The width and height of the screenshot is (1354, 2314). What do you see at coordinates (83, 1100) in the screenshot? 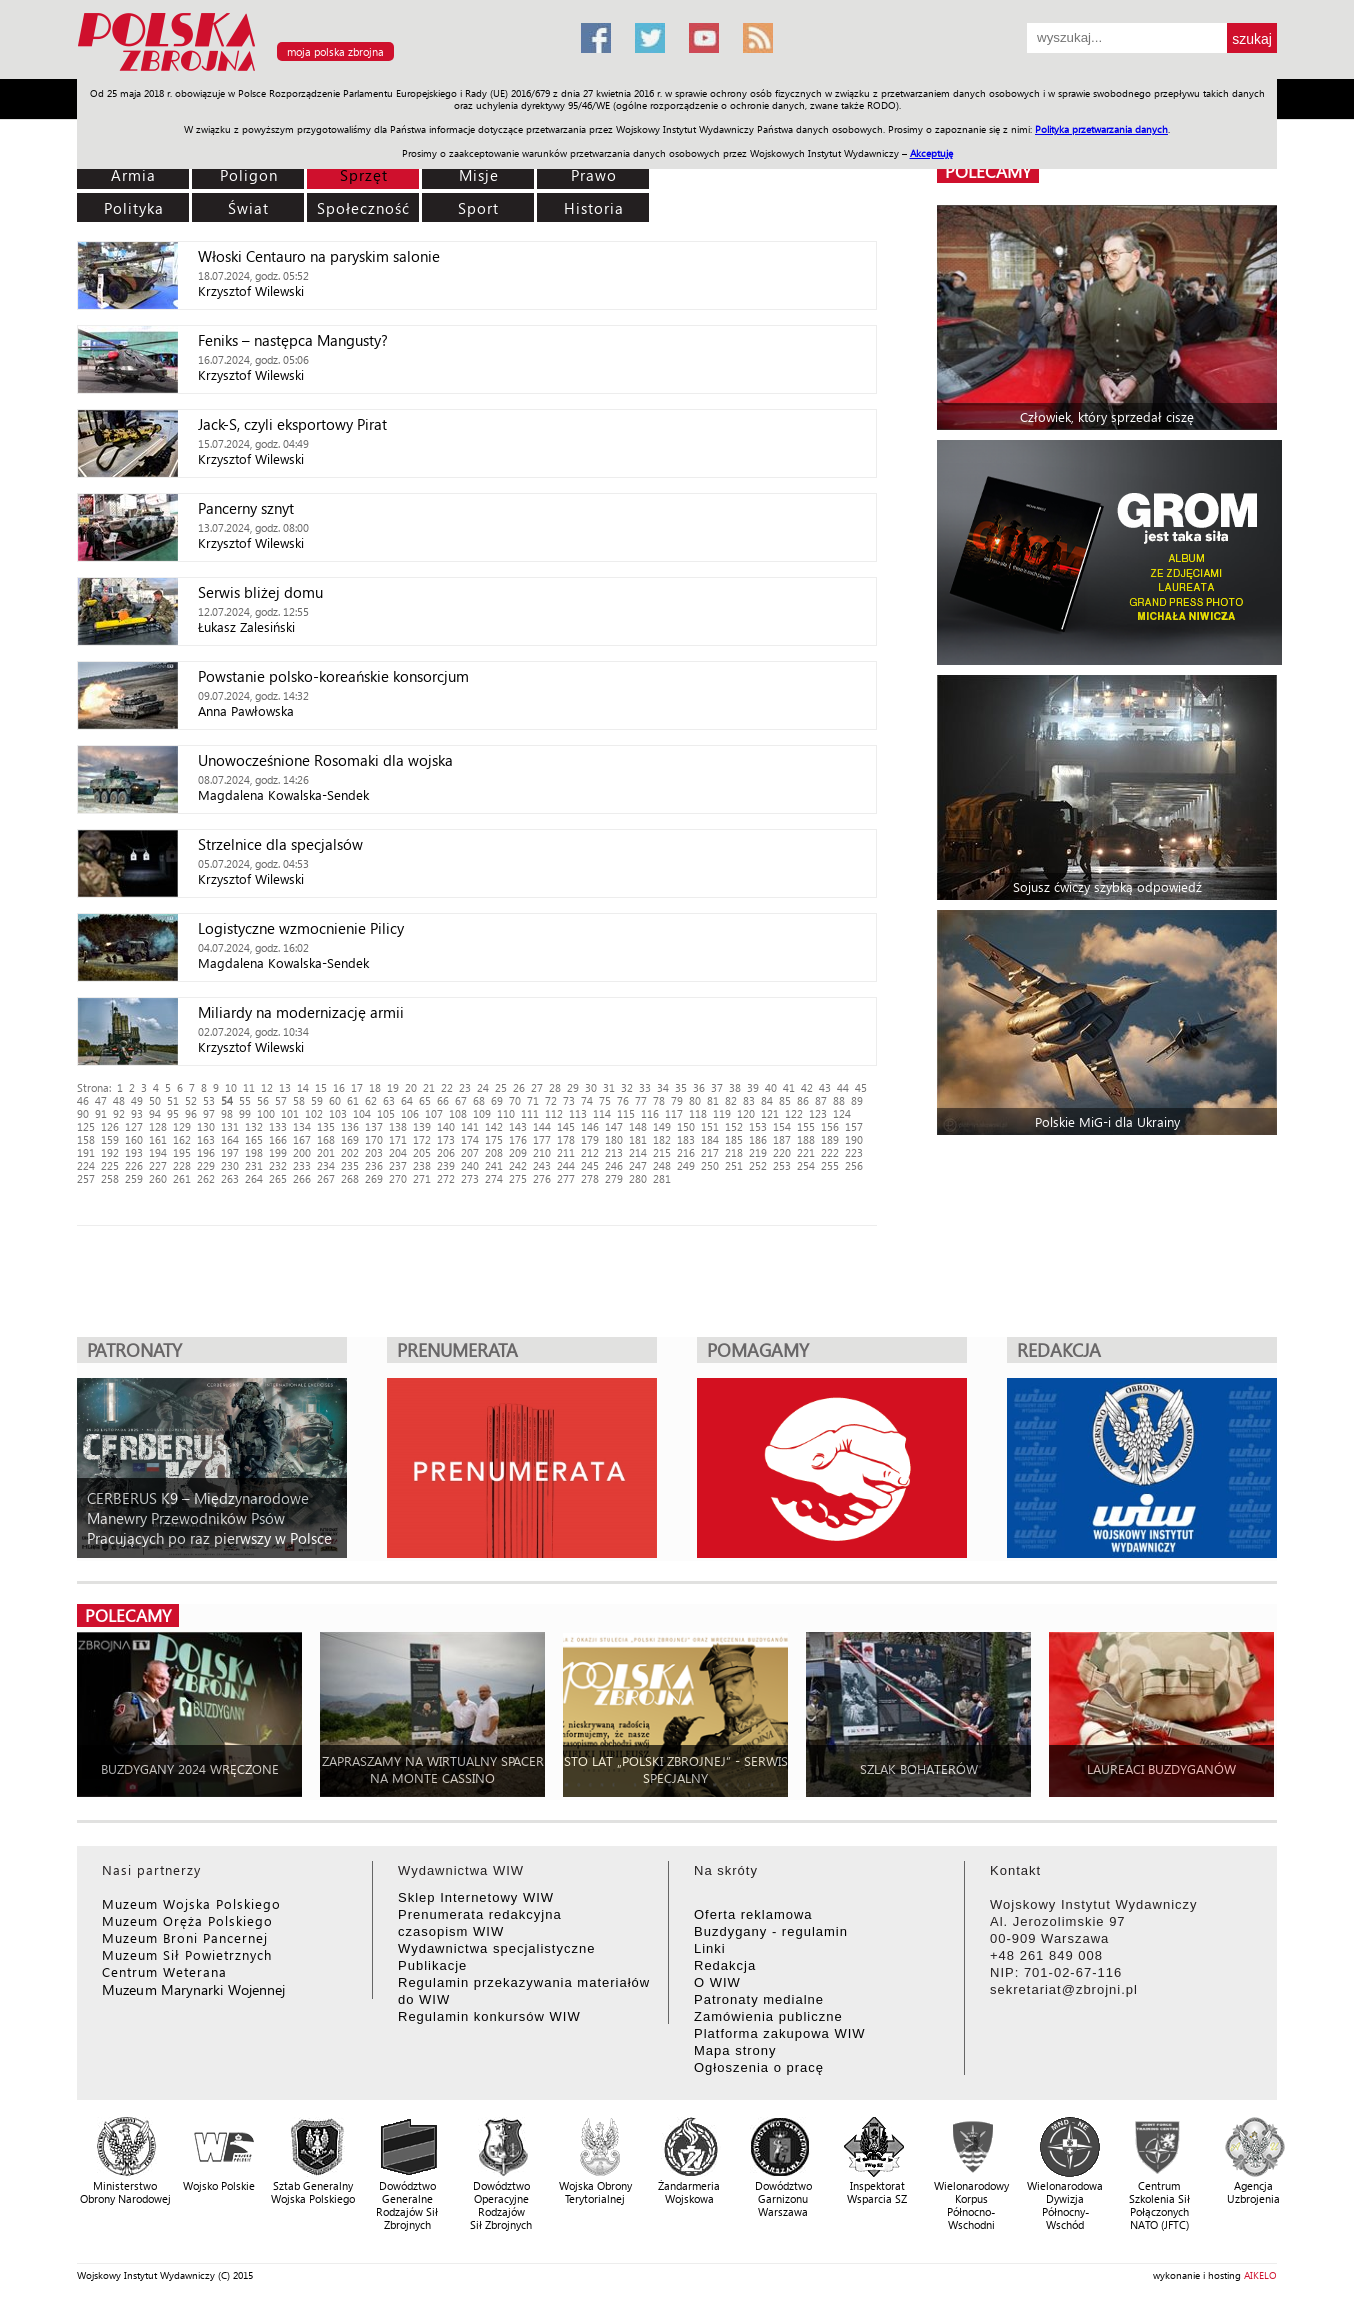
I see `46` at bounding box center [83, 1100].